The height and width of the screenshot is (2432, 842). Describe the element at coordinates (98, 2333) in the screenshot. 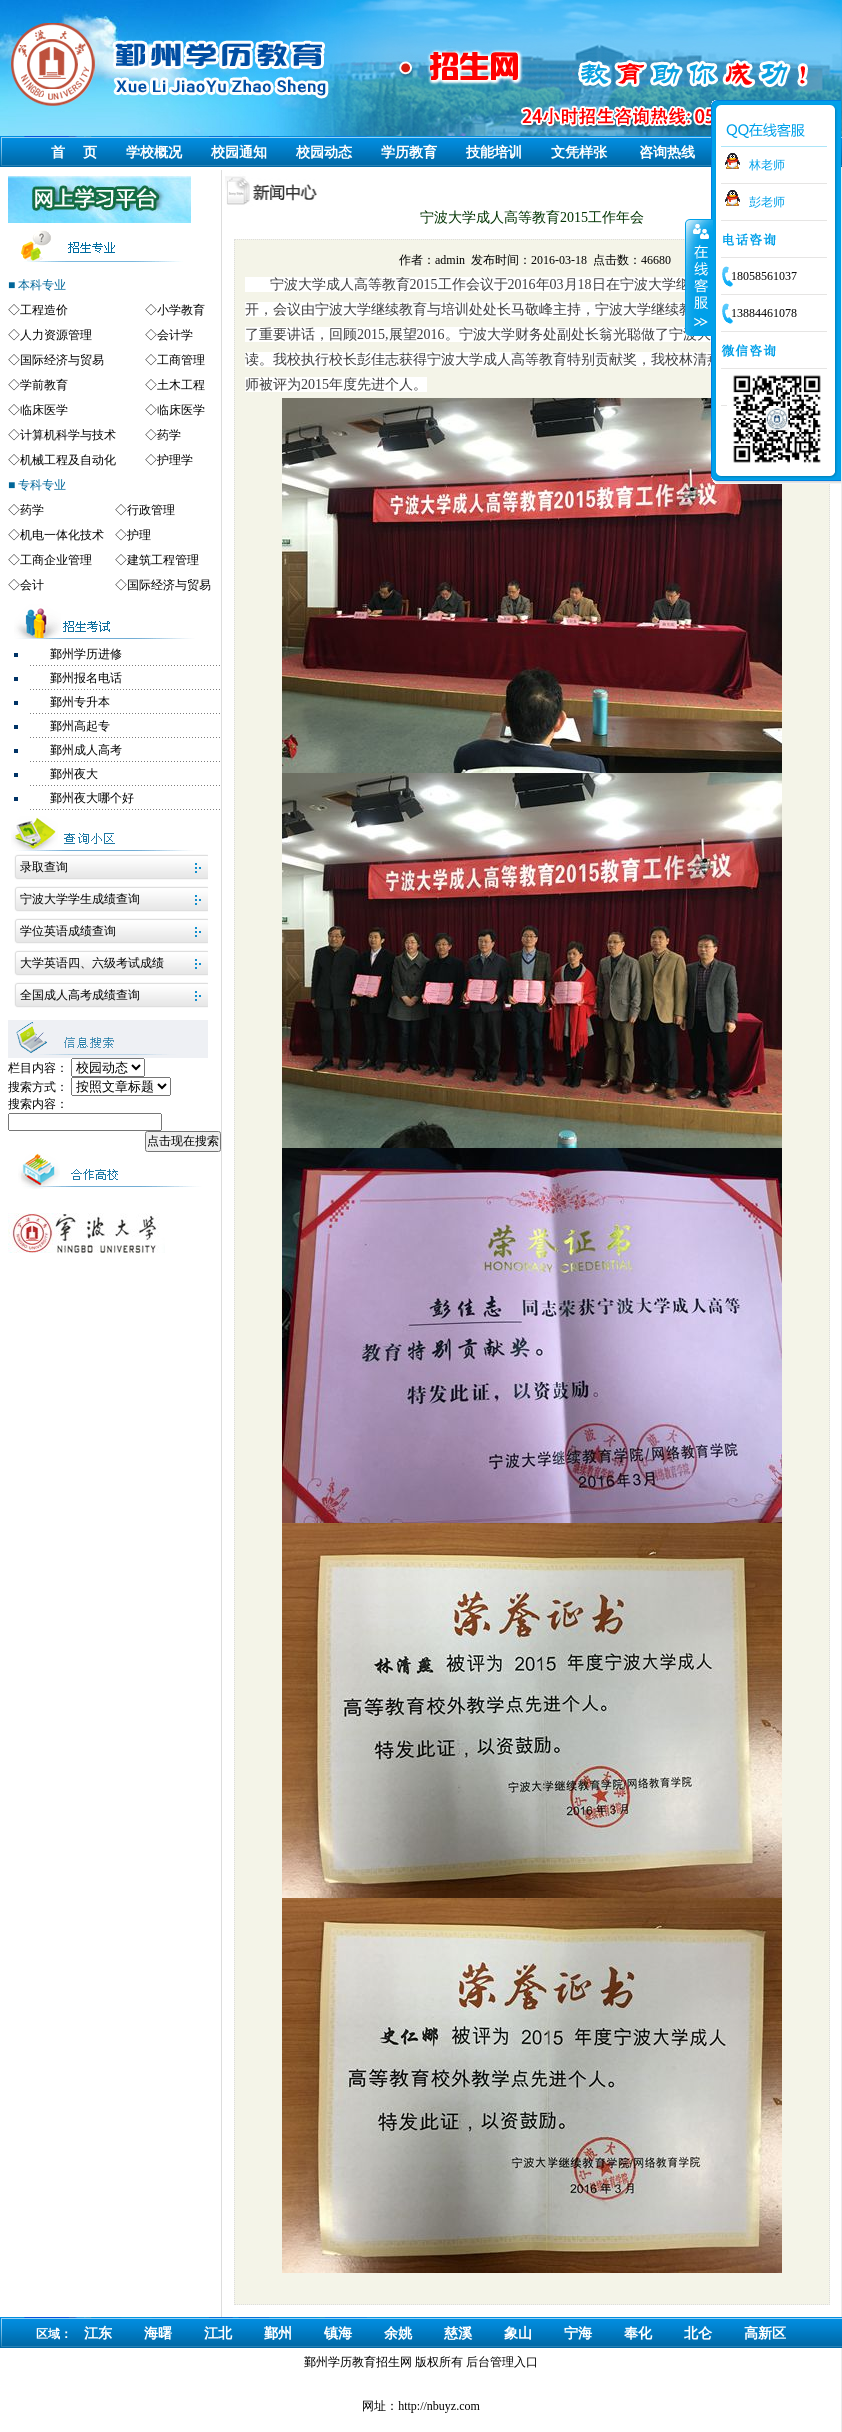

I see `江东` at that location.